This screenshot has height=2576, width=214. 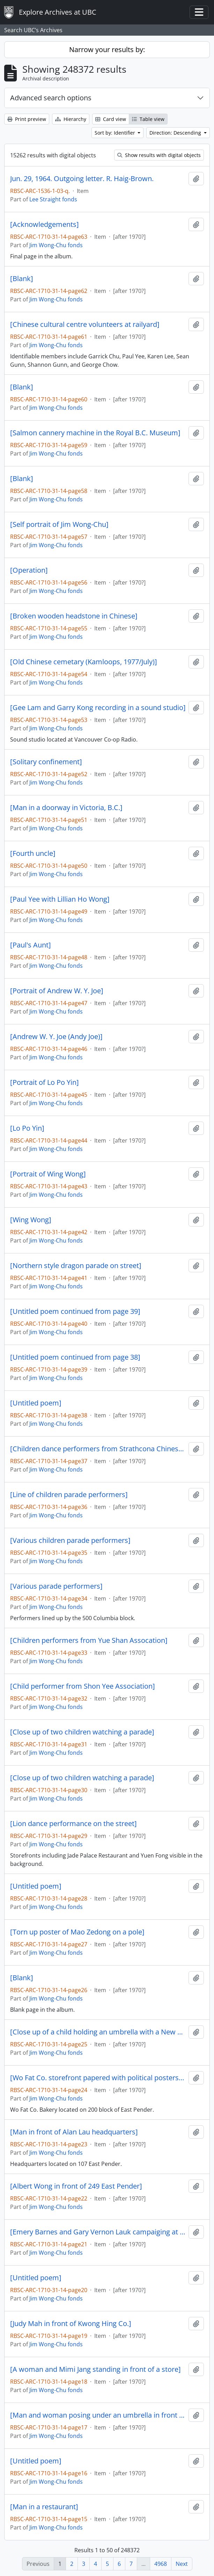 I want to click on [Child performer from Shon Yee Association], so click(x=82, y=1686).